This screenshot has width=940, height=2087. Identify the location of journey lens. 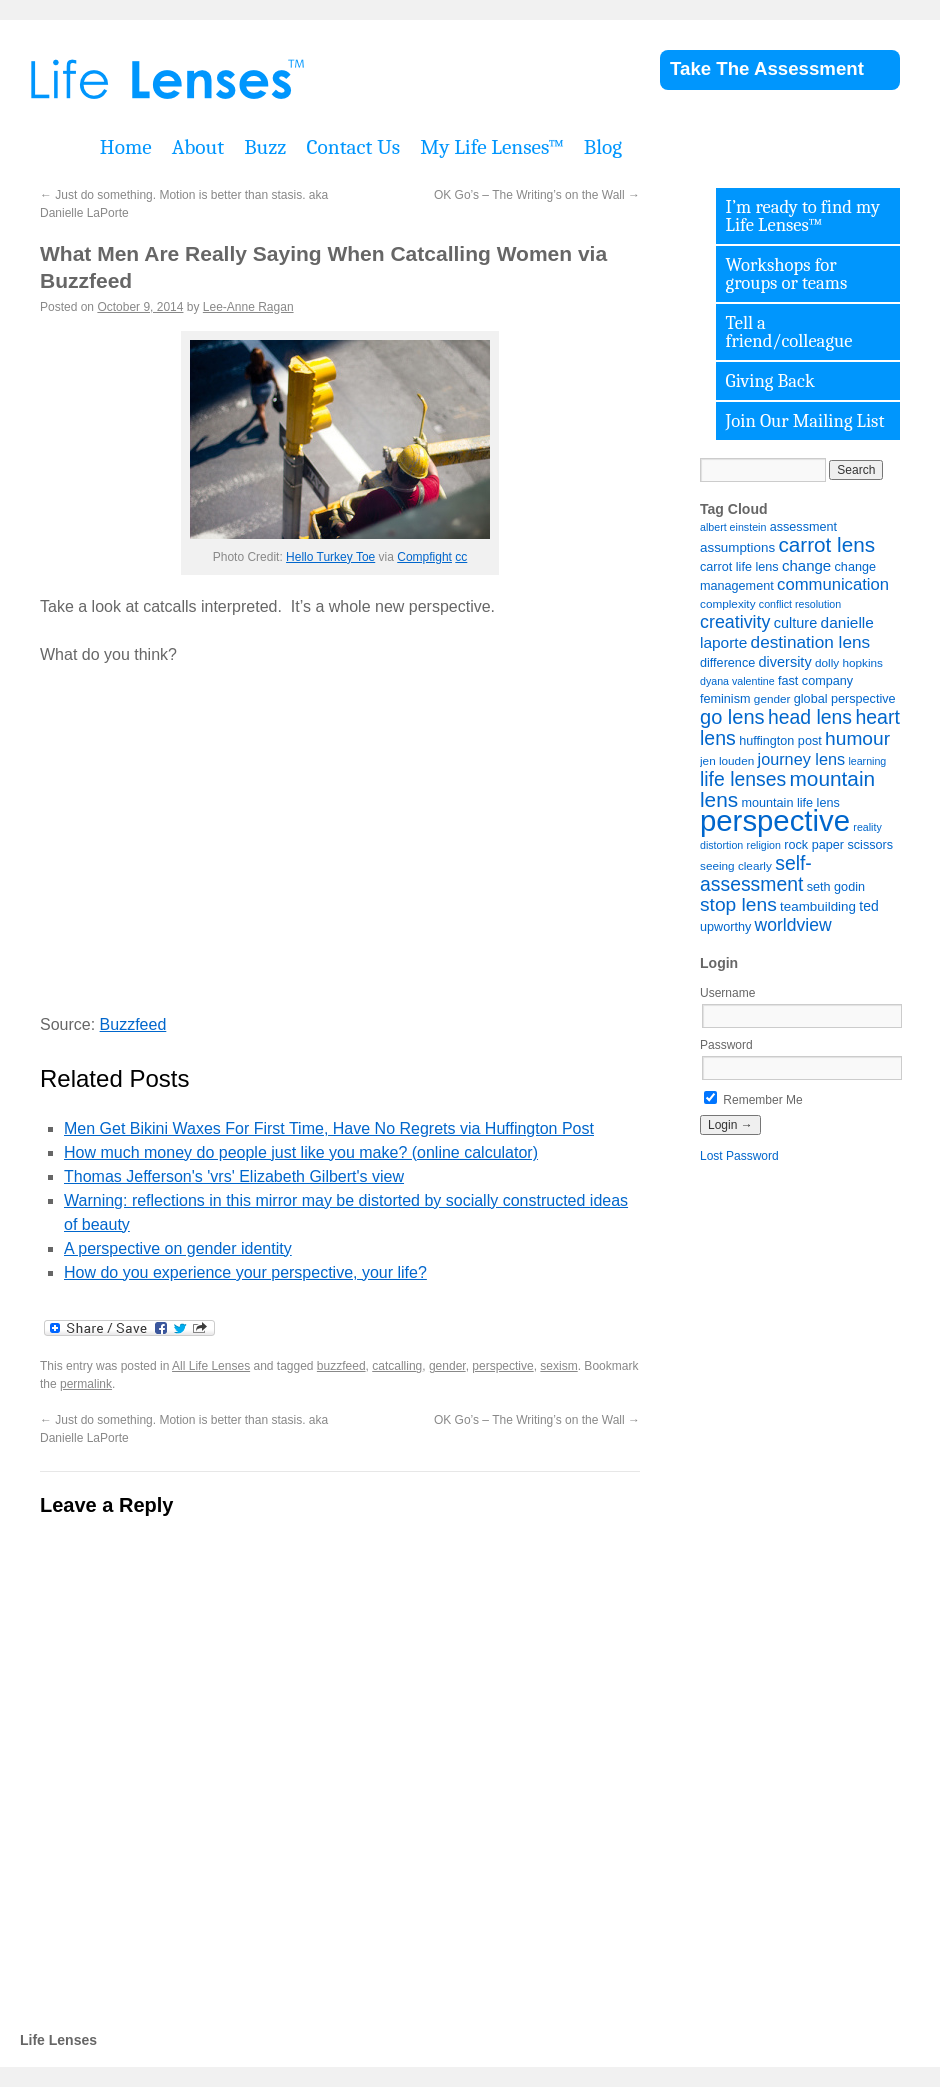
(801, 759).